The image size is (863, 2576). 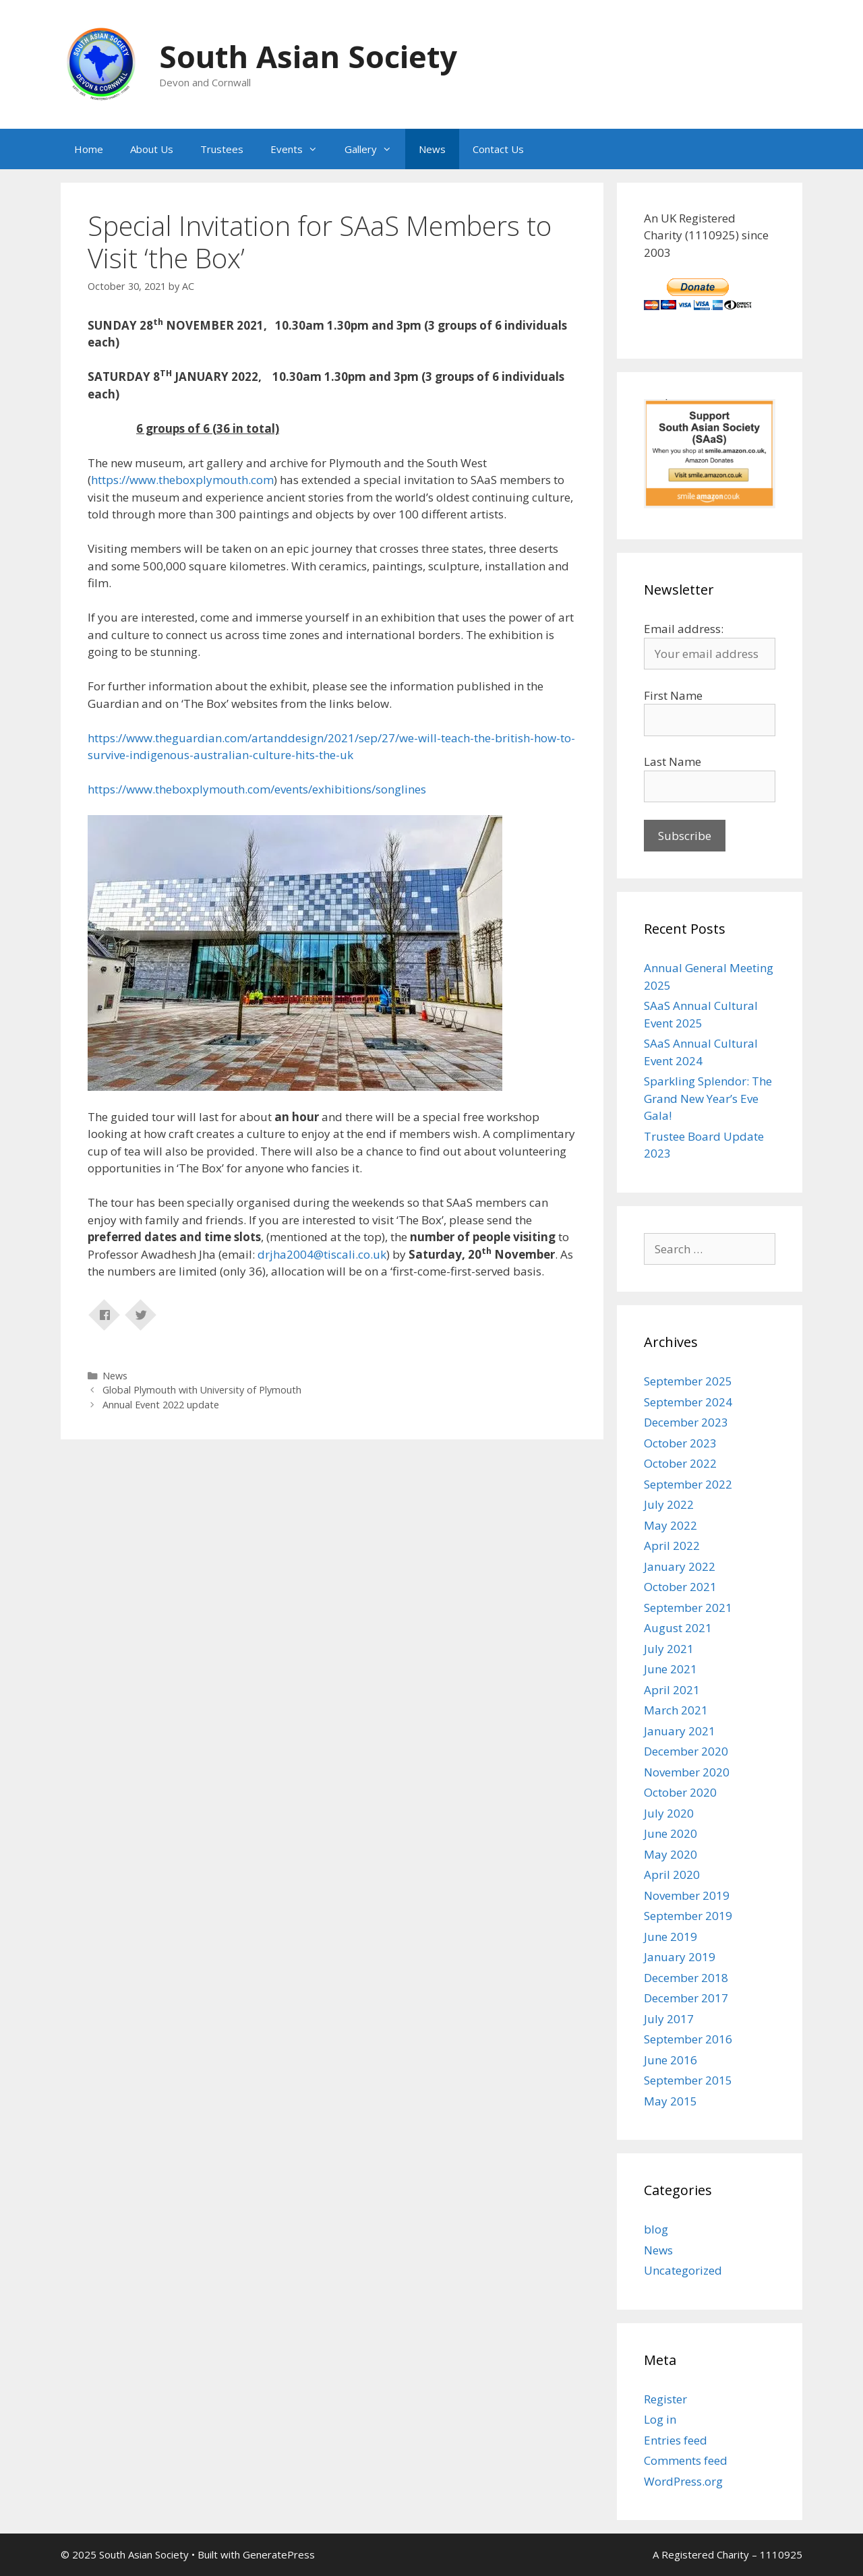 What do you see at coordinates (686, 1998) in the screenshot?
I see `December 2017` at bounding box center [686, 1998].